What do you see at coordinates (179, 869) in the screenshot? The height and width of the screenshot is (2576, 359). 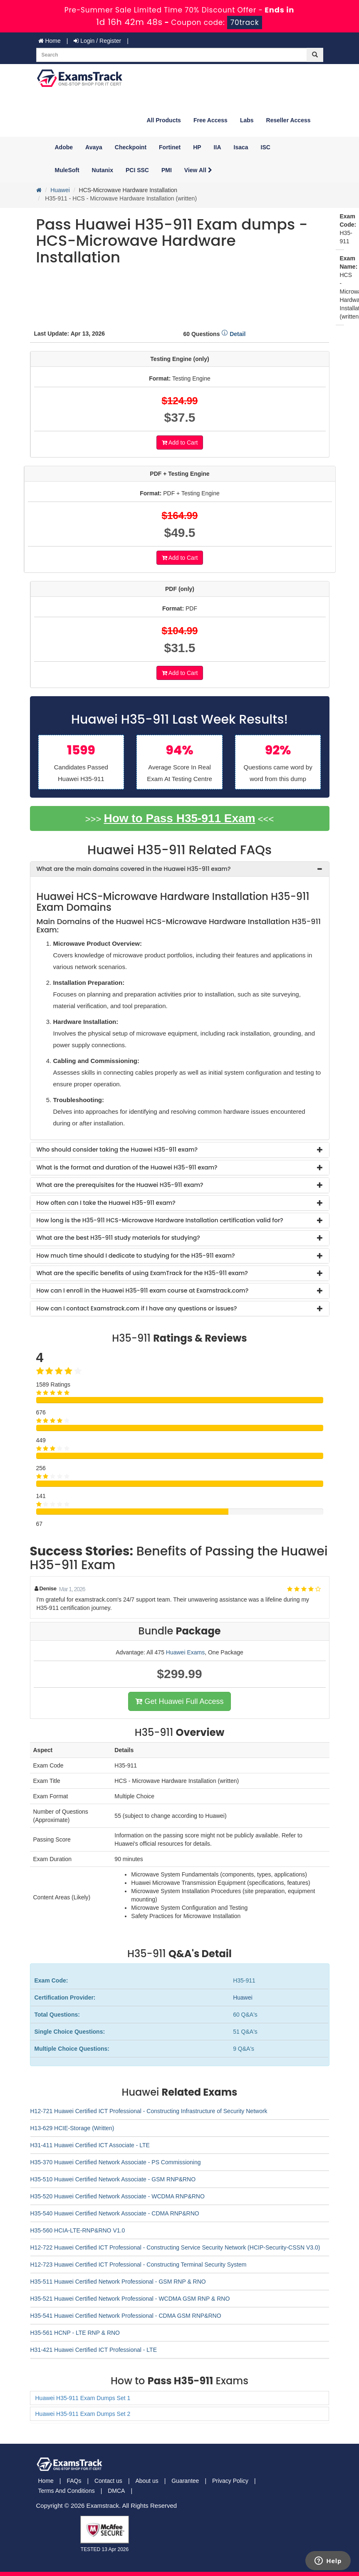 I see `[tab]` at bounding box center [179, 869].